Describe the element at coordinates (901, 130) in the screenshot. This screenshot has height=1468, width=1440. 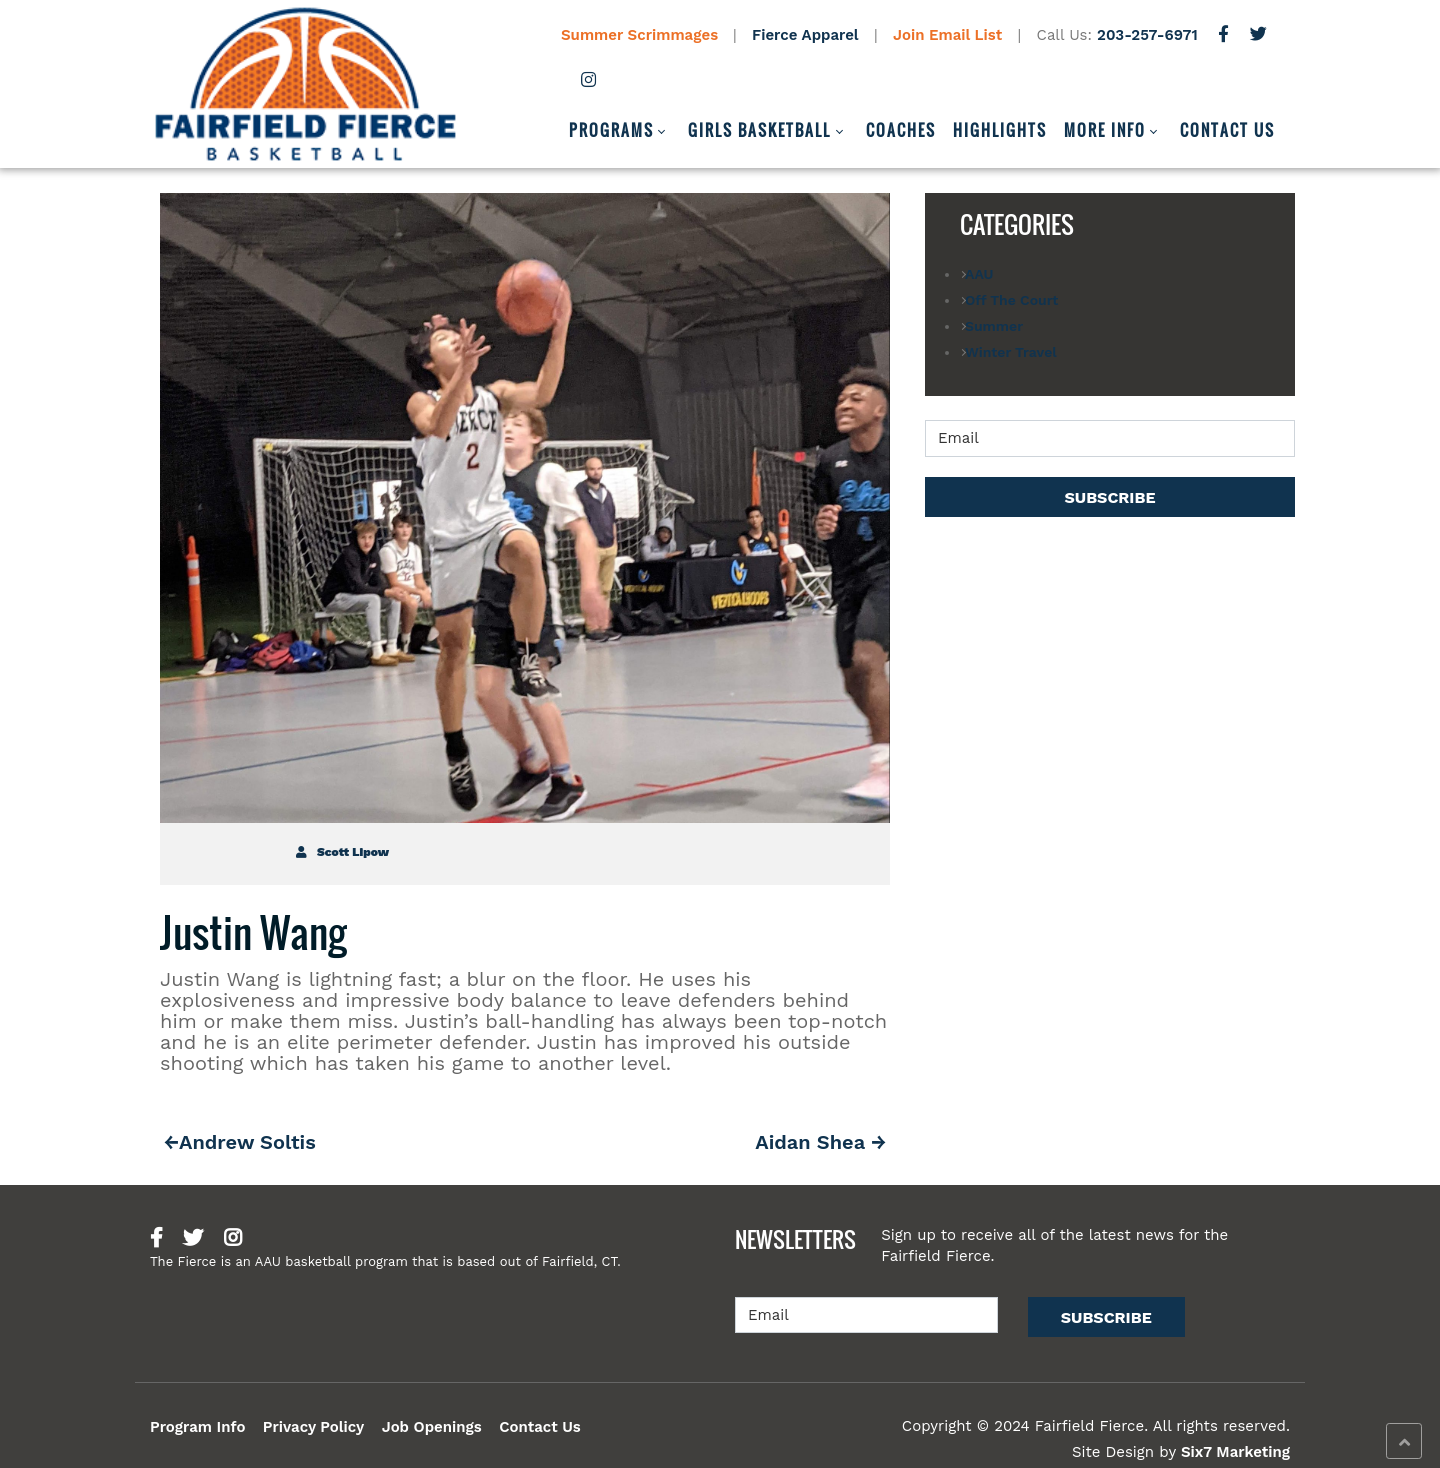
I see `Coaches` at that location.